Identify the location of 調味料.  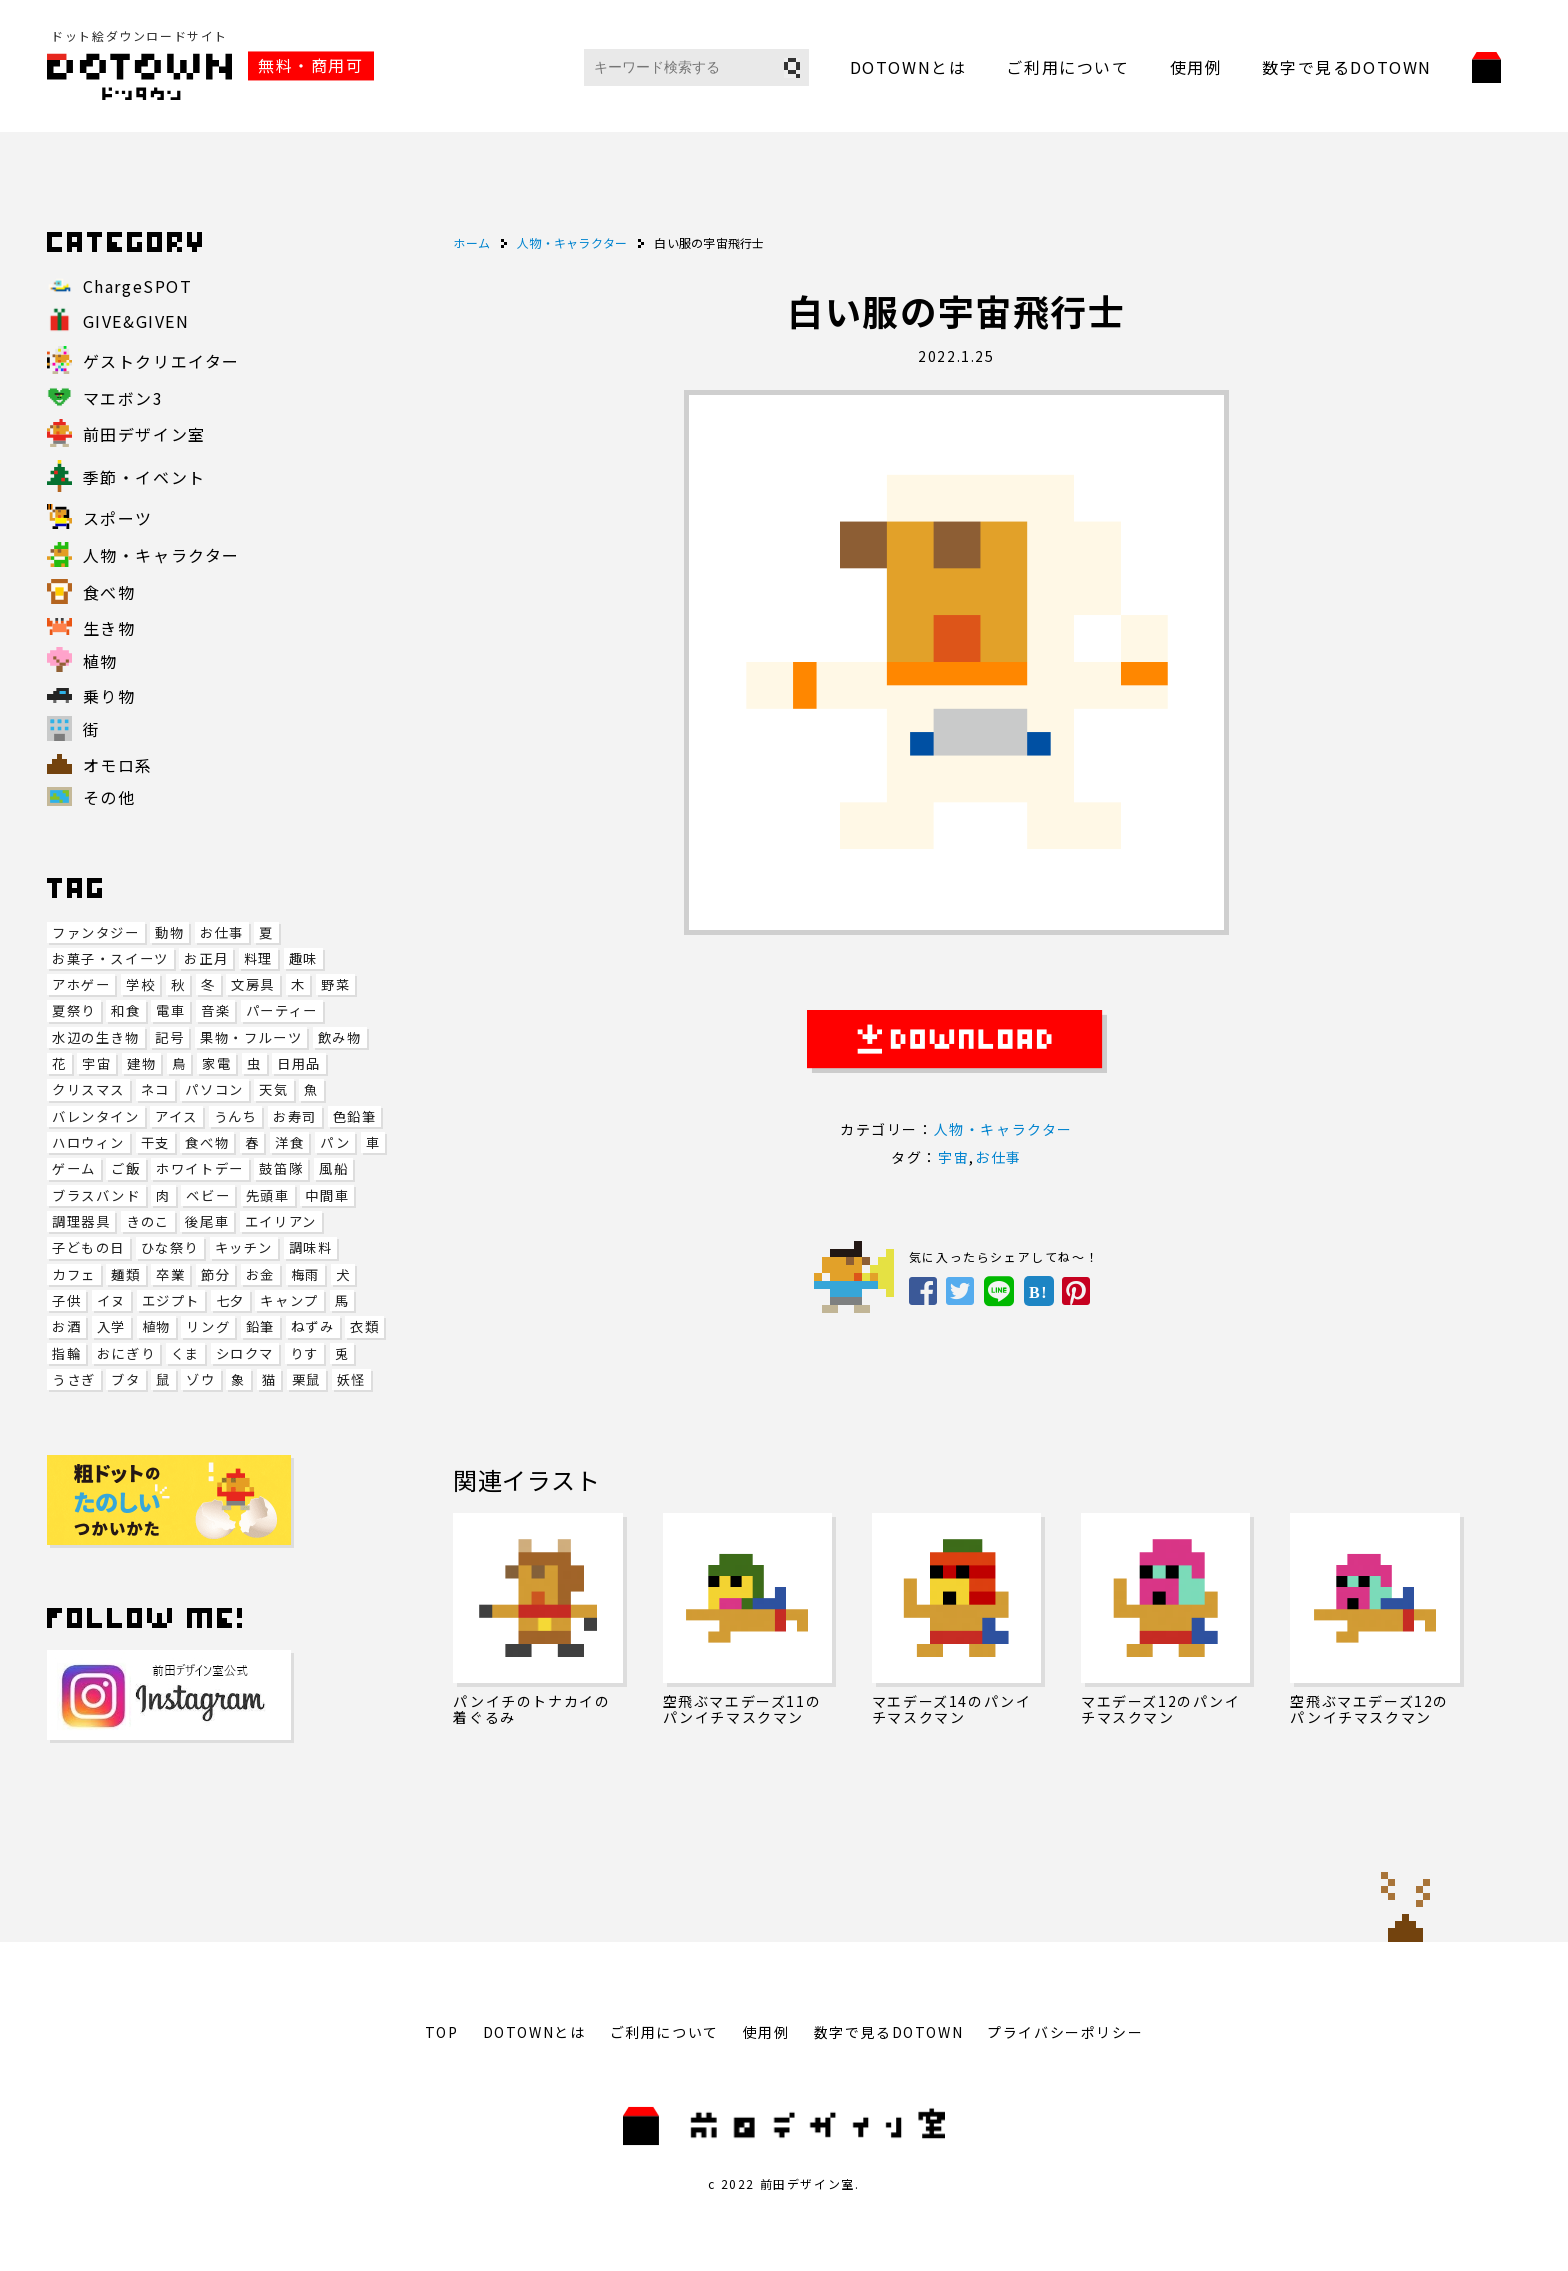
(311, 1247).